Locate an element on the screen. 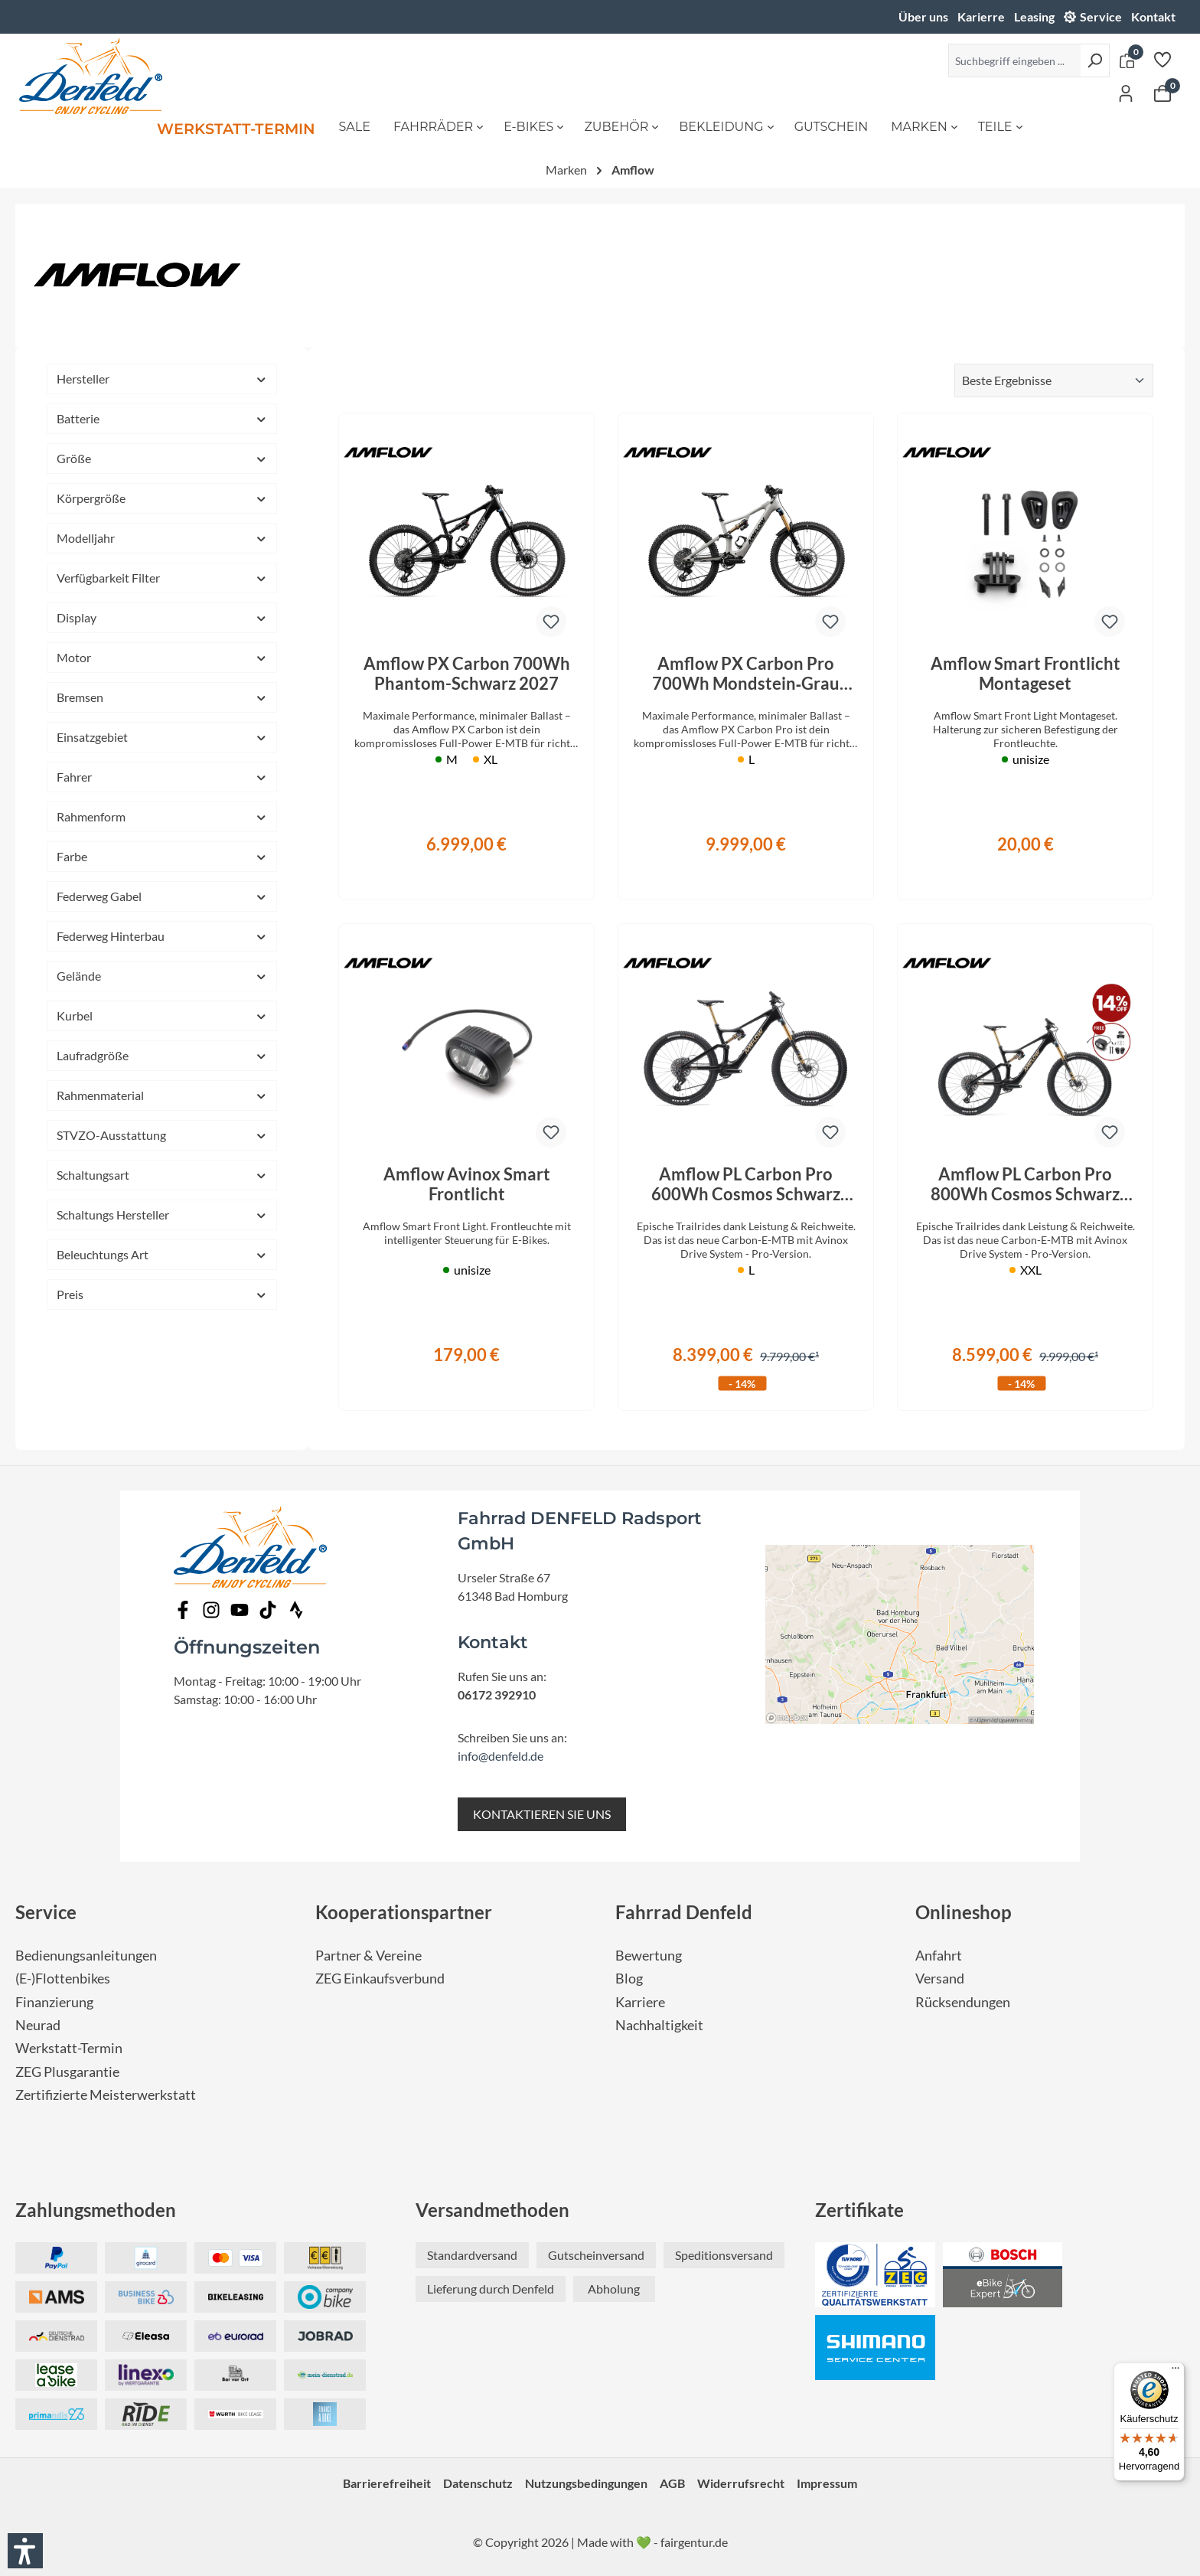  Versandmethoden is located at coordinates (492, 2210).